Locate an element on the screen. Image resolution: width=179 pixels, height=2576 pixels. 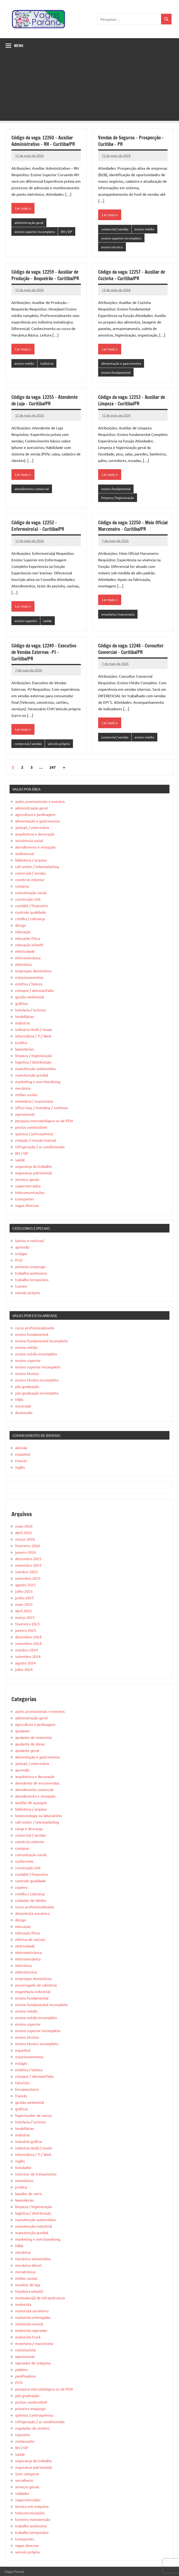
limpeza / higienização is located at coordinates (117, 497).